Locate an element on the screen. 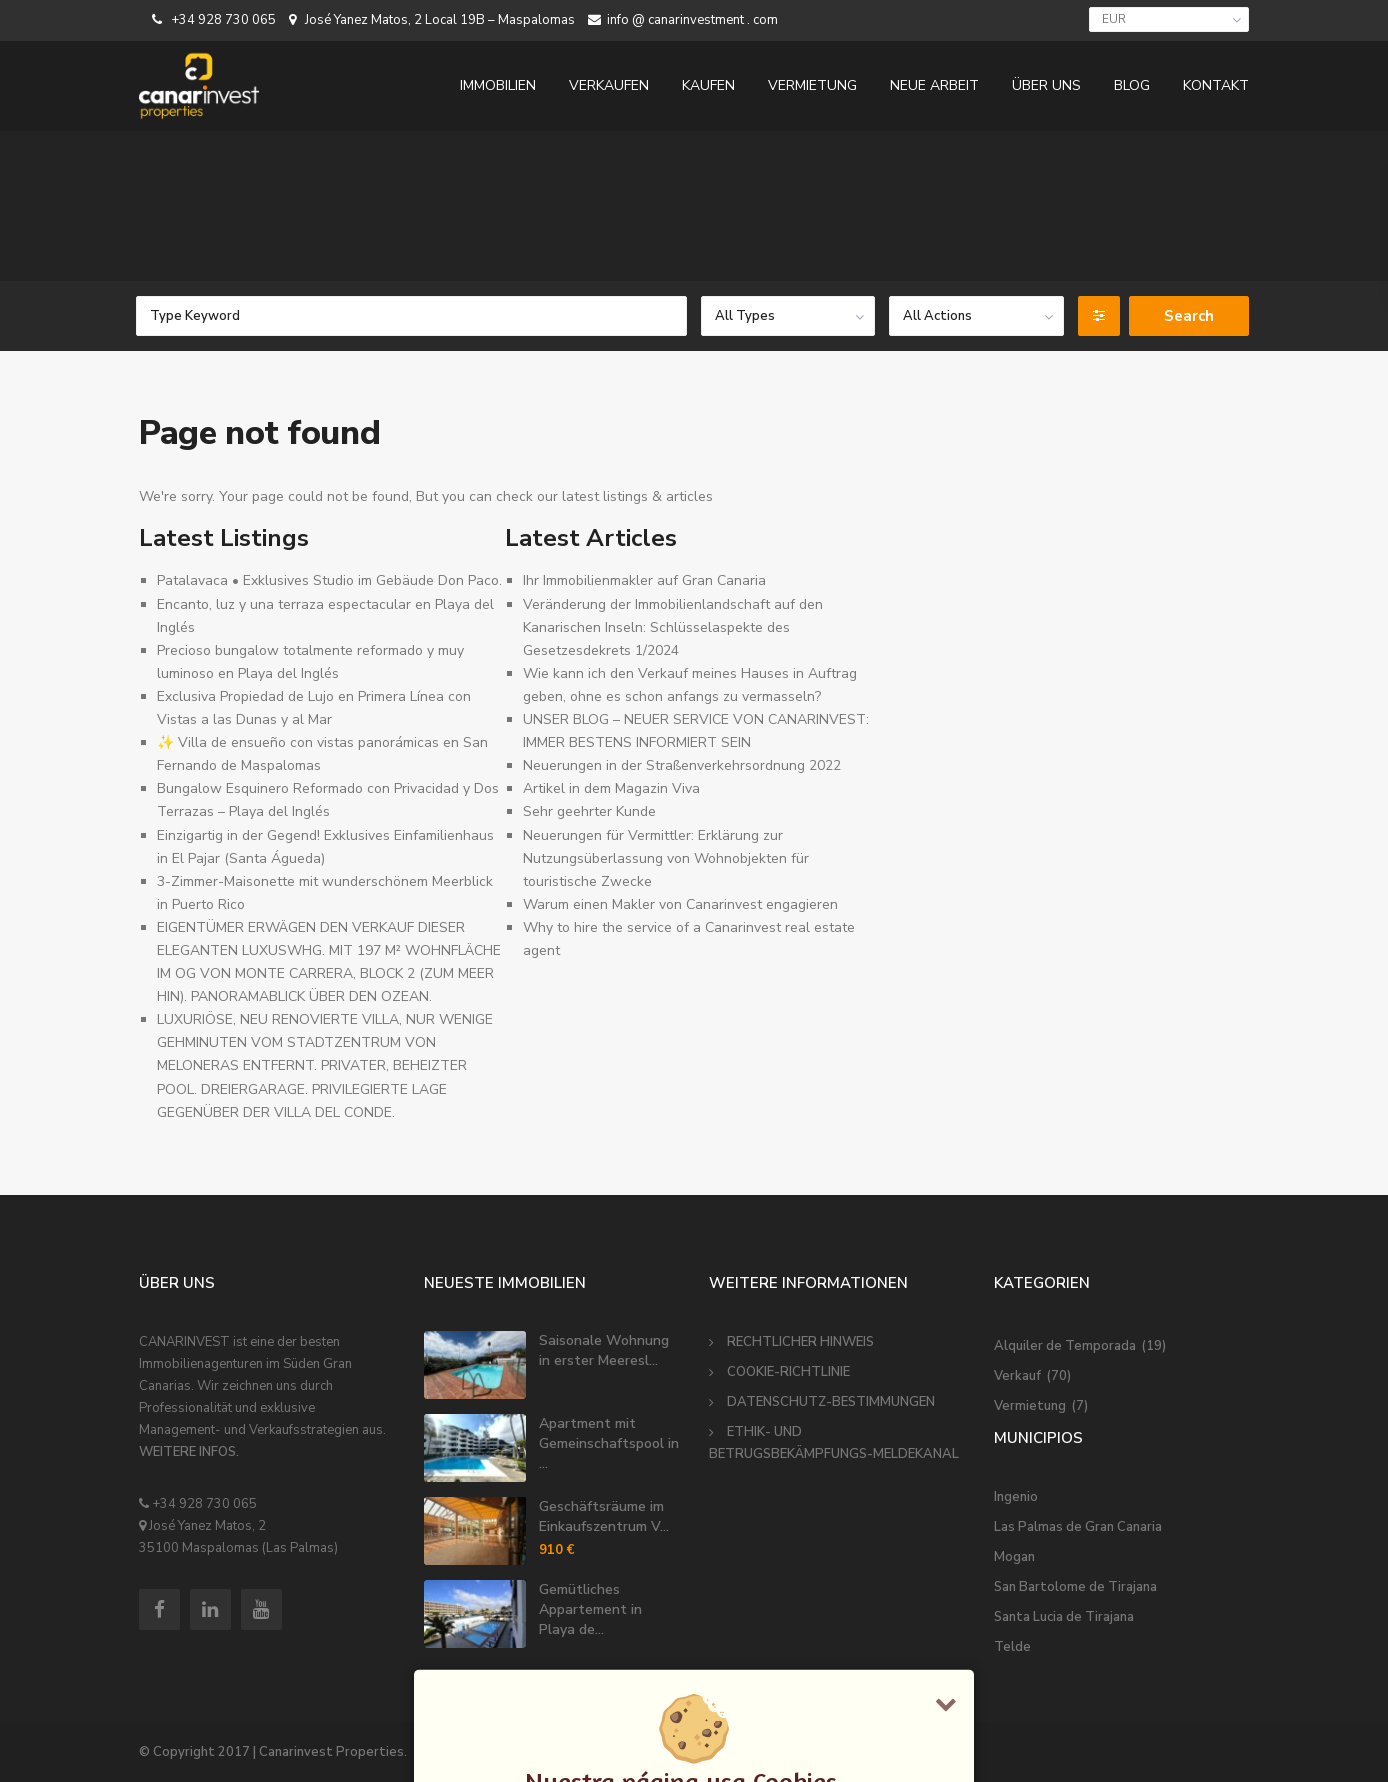 The image size is (1388, 1782). Verkauf is located at coordinates (1017, 1376).